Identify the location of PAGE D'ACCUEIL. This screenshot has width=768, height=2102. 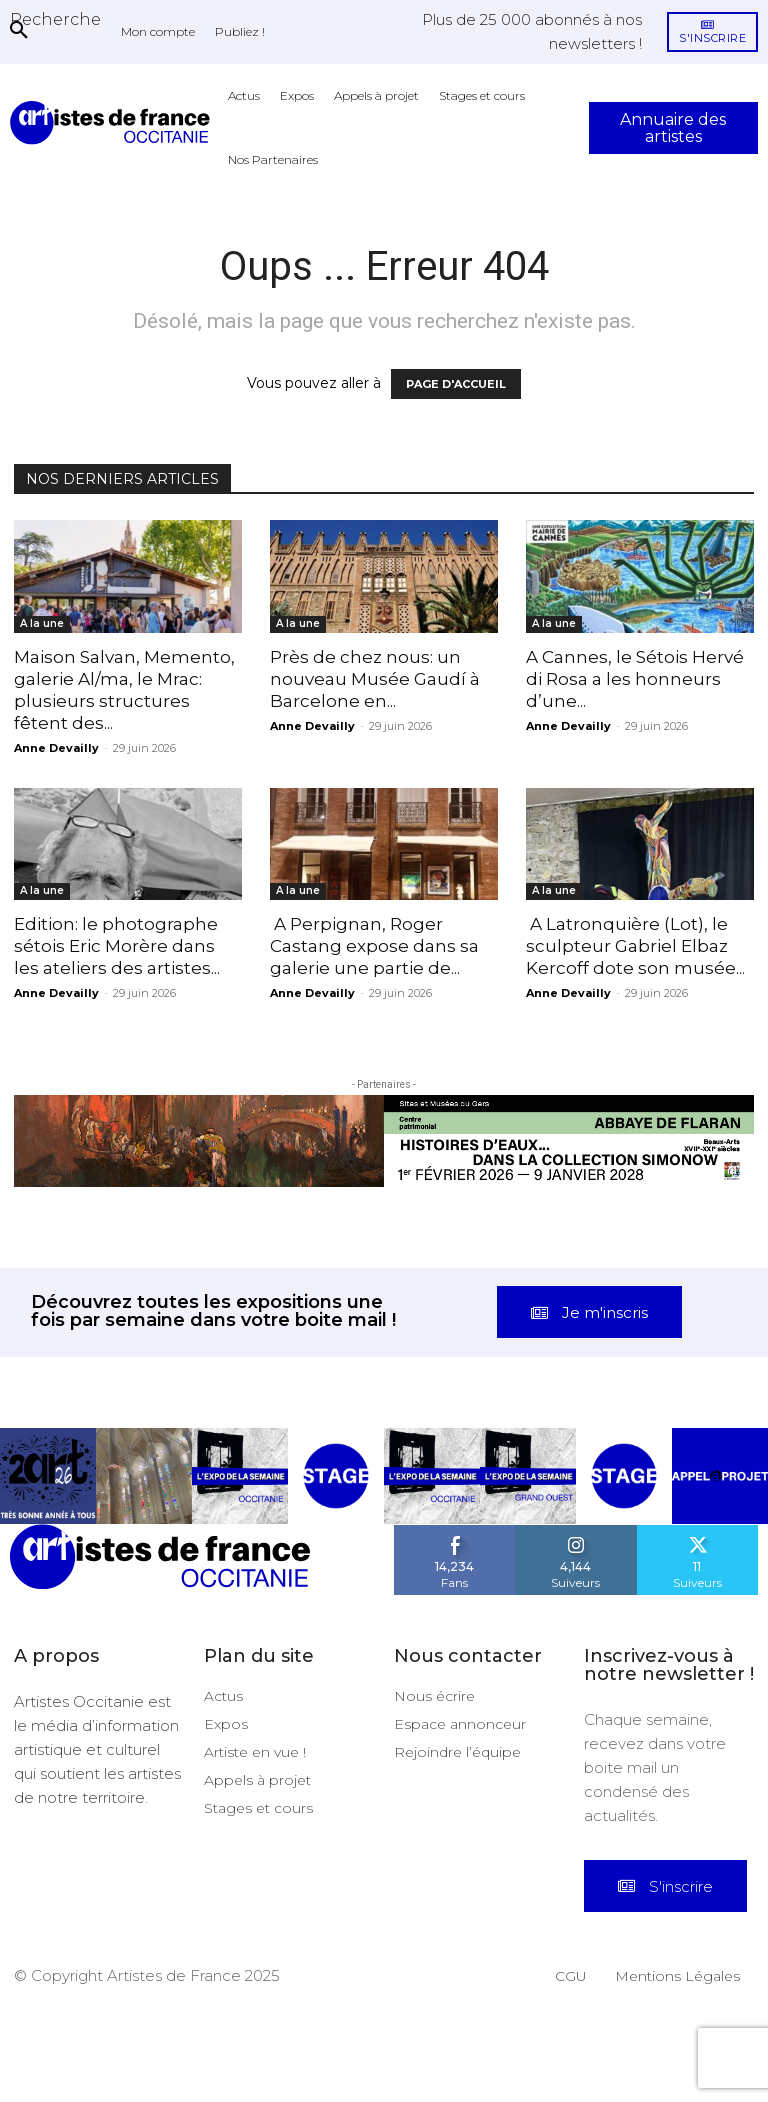
(456, 384).